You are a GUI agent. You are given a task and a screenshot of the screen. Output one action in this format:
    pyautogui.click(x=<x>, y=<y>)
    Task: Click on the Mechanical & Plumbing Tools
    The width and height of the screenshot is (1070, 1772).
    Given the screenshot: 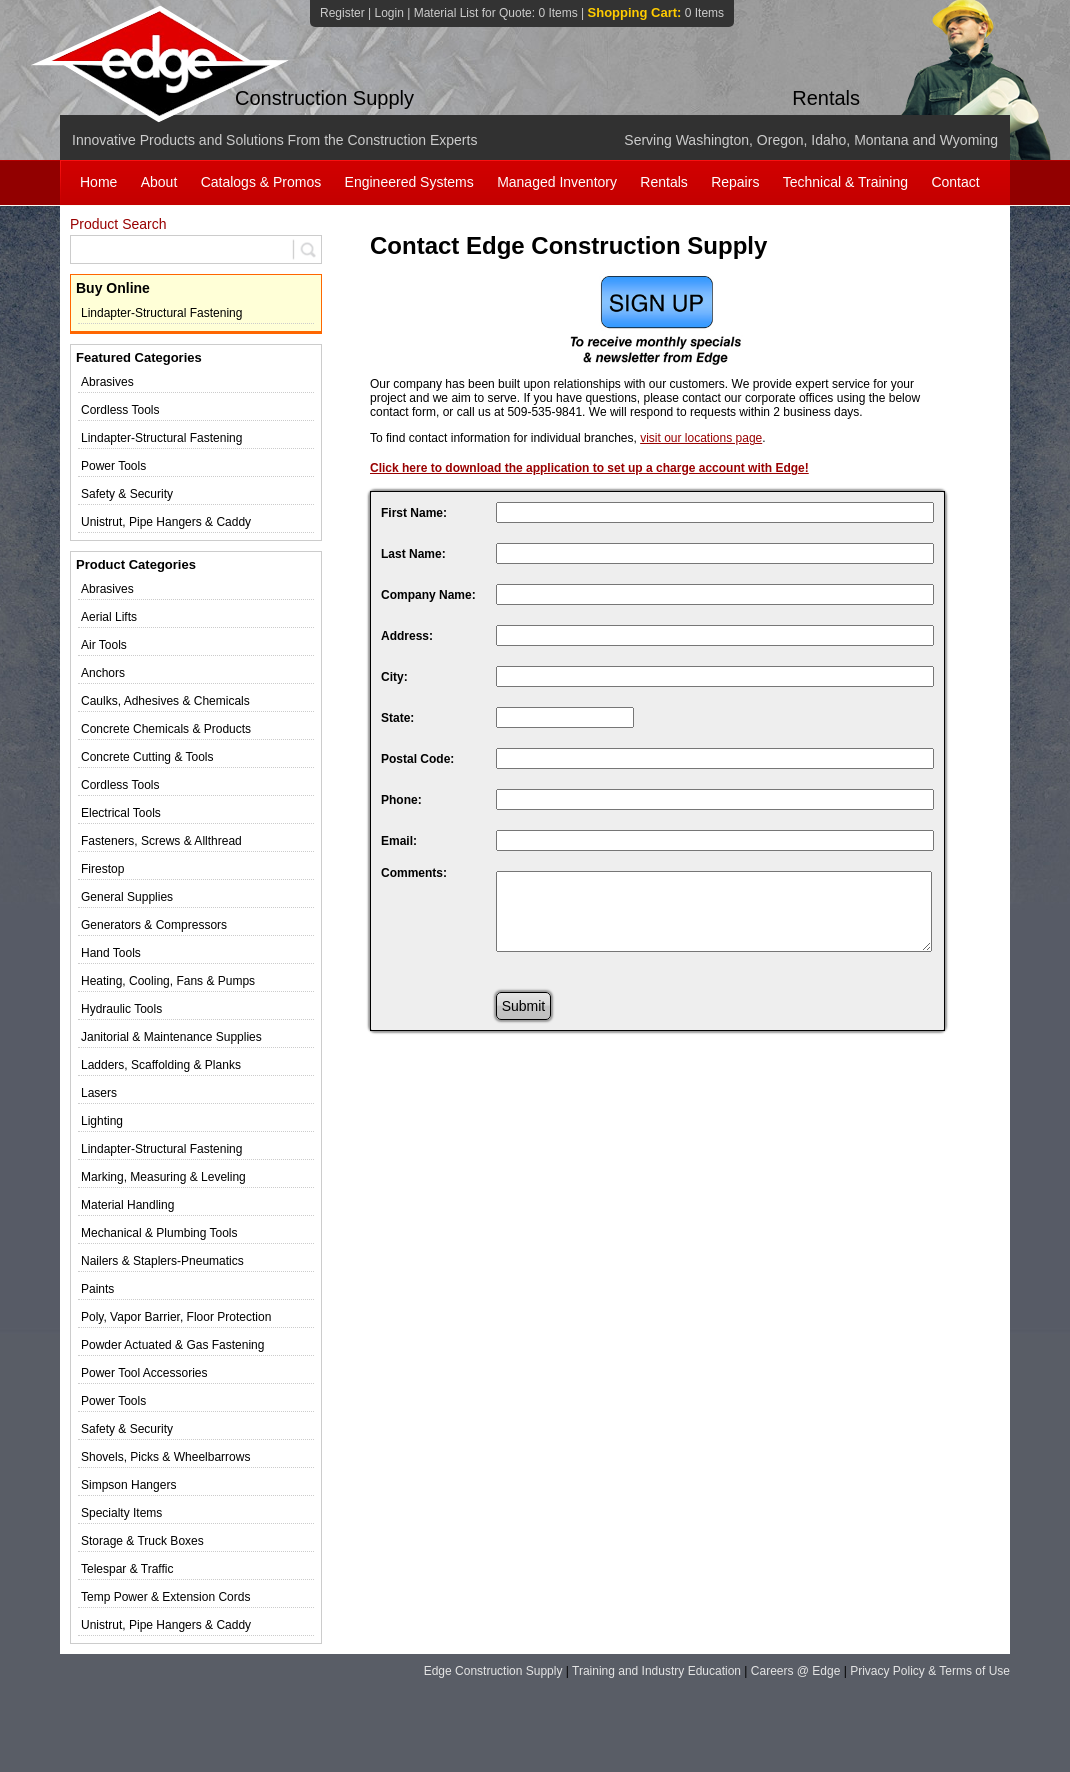 What is the action you would take?
    pyautogui.click(x=159, y=1233)
    